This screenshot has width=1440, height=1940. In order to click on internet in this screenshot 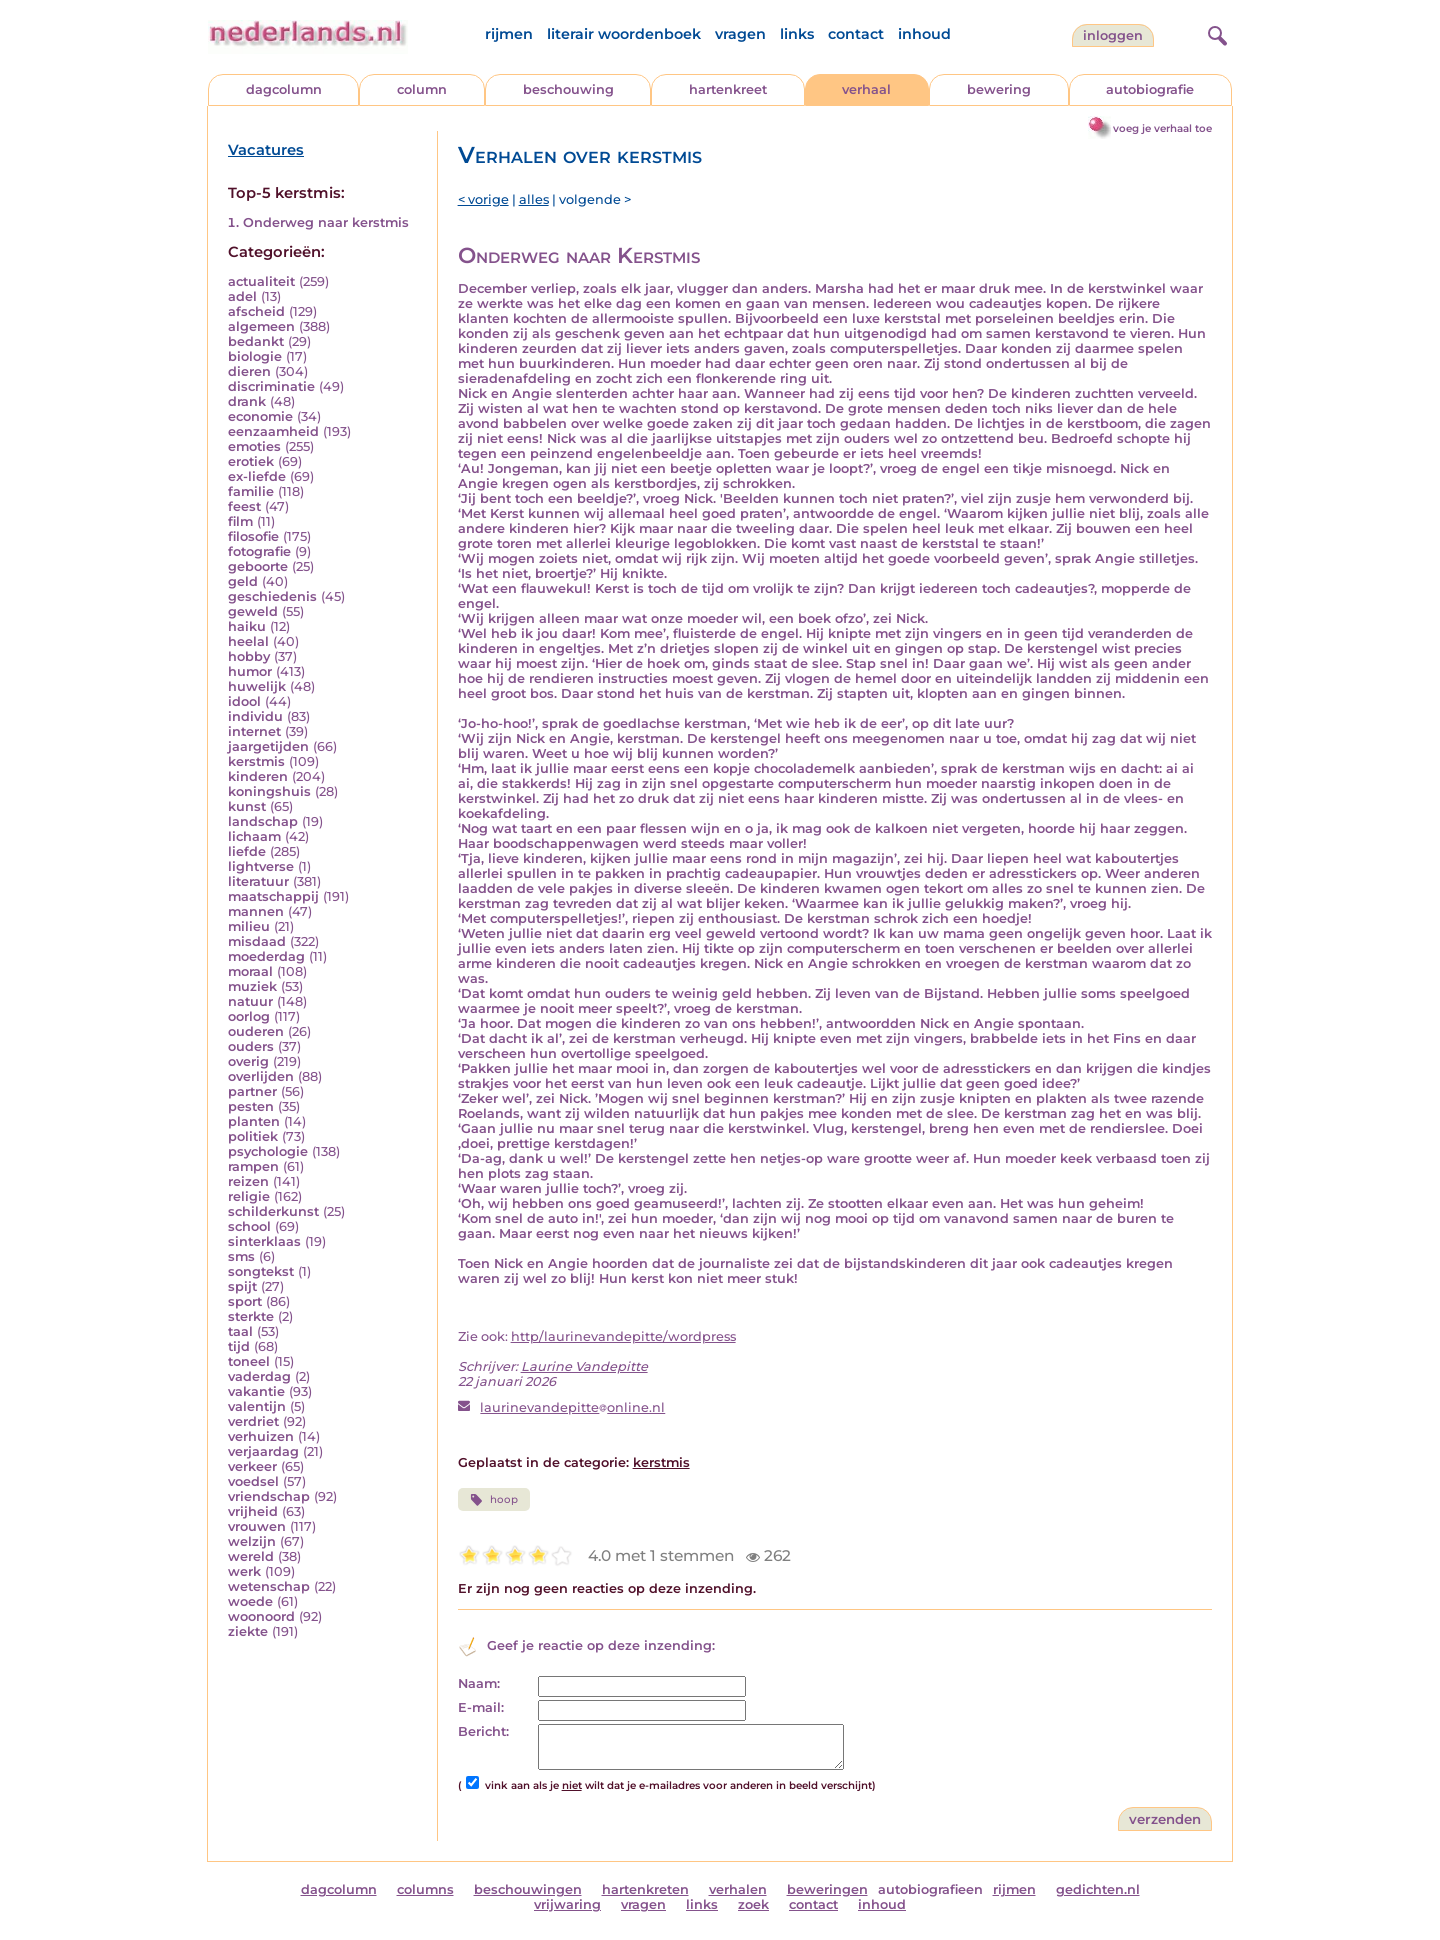, I will do `click(254, 731)`.